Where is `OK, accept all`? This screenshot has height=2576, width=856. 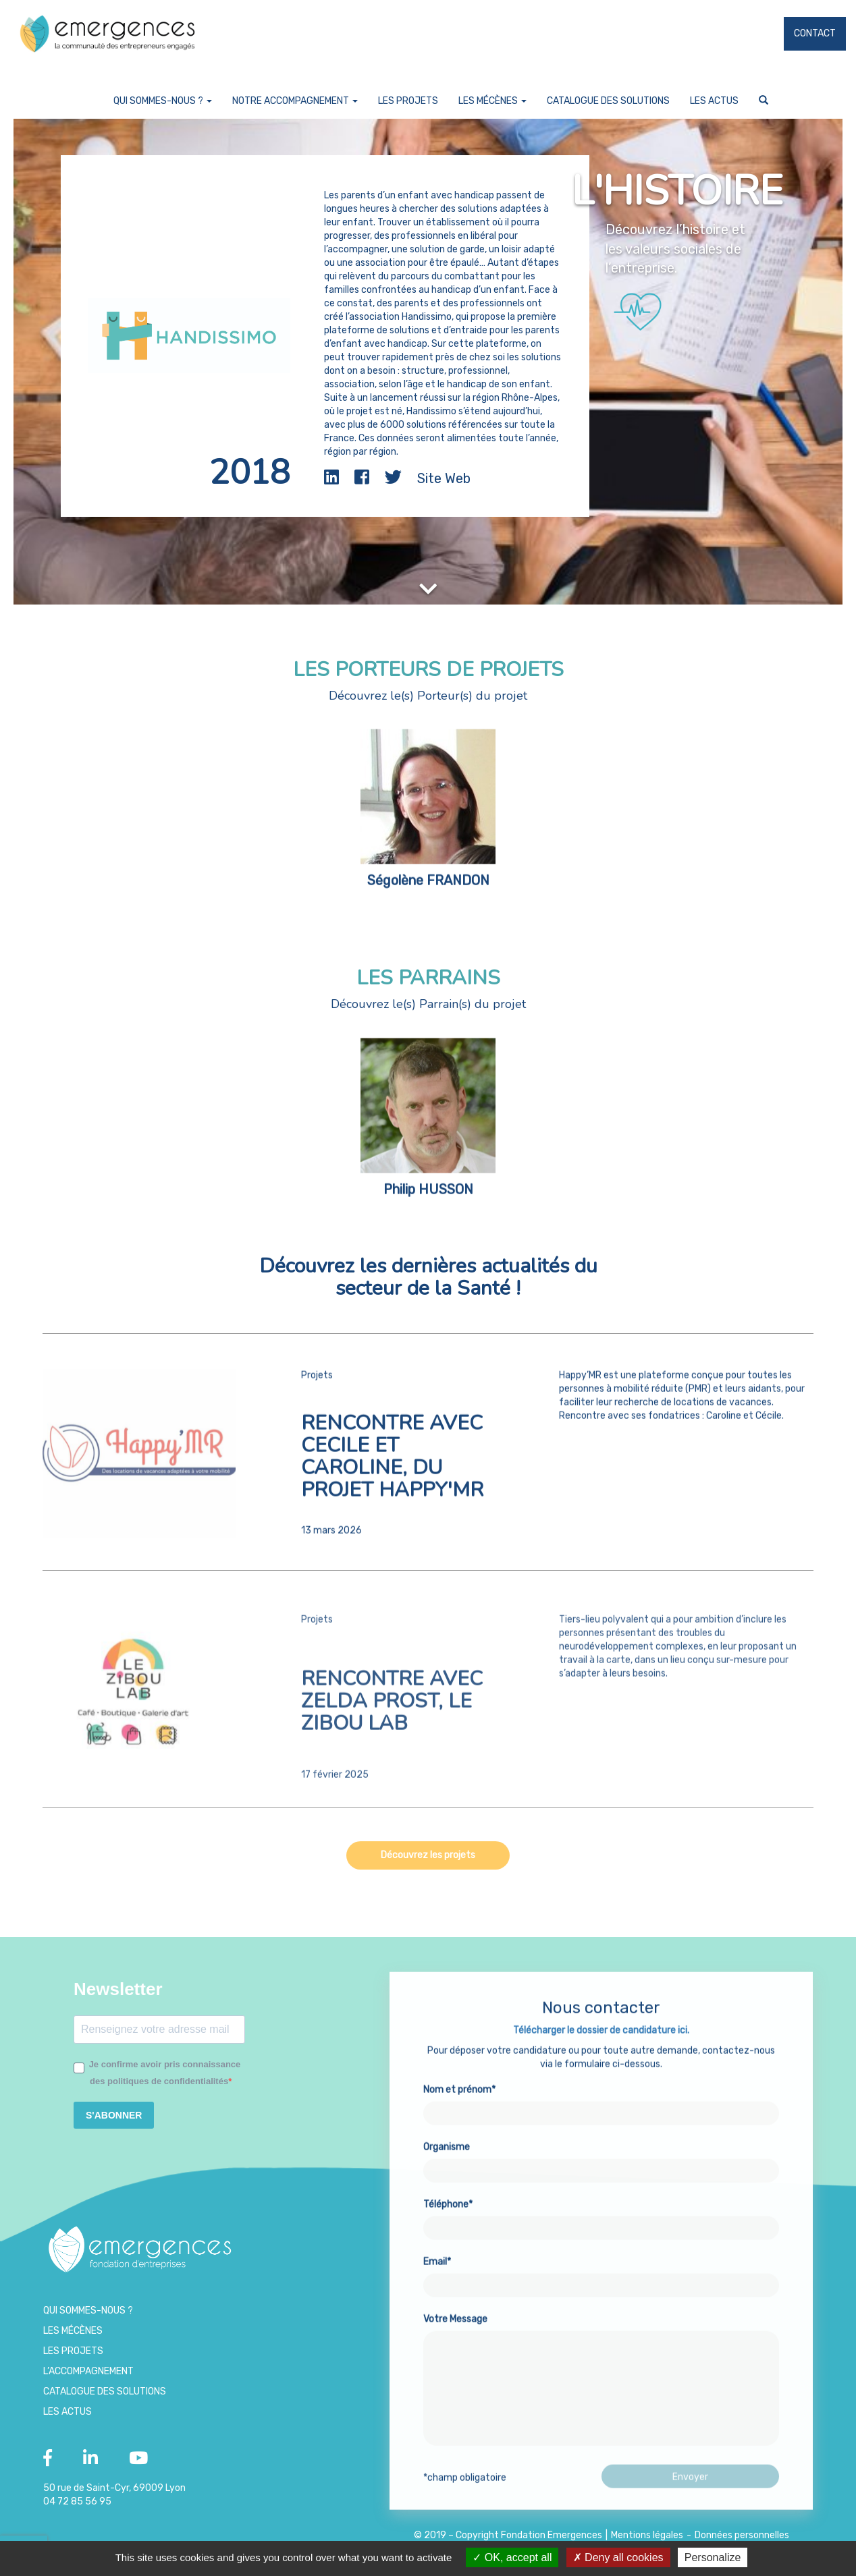 OK, accept all is located at coordinates (512, 2557).